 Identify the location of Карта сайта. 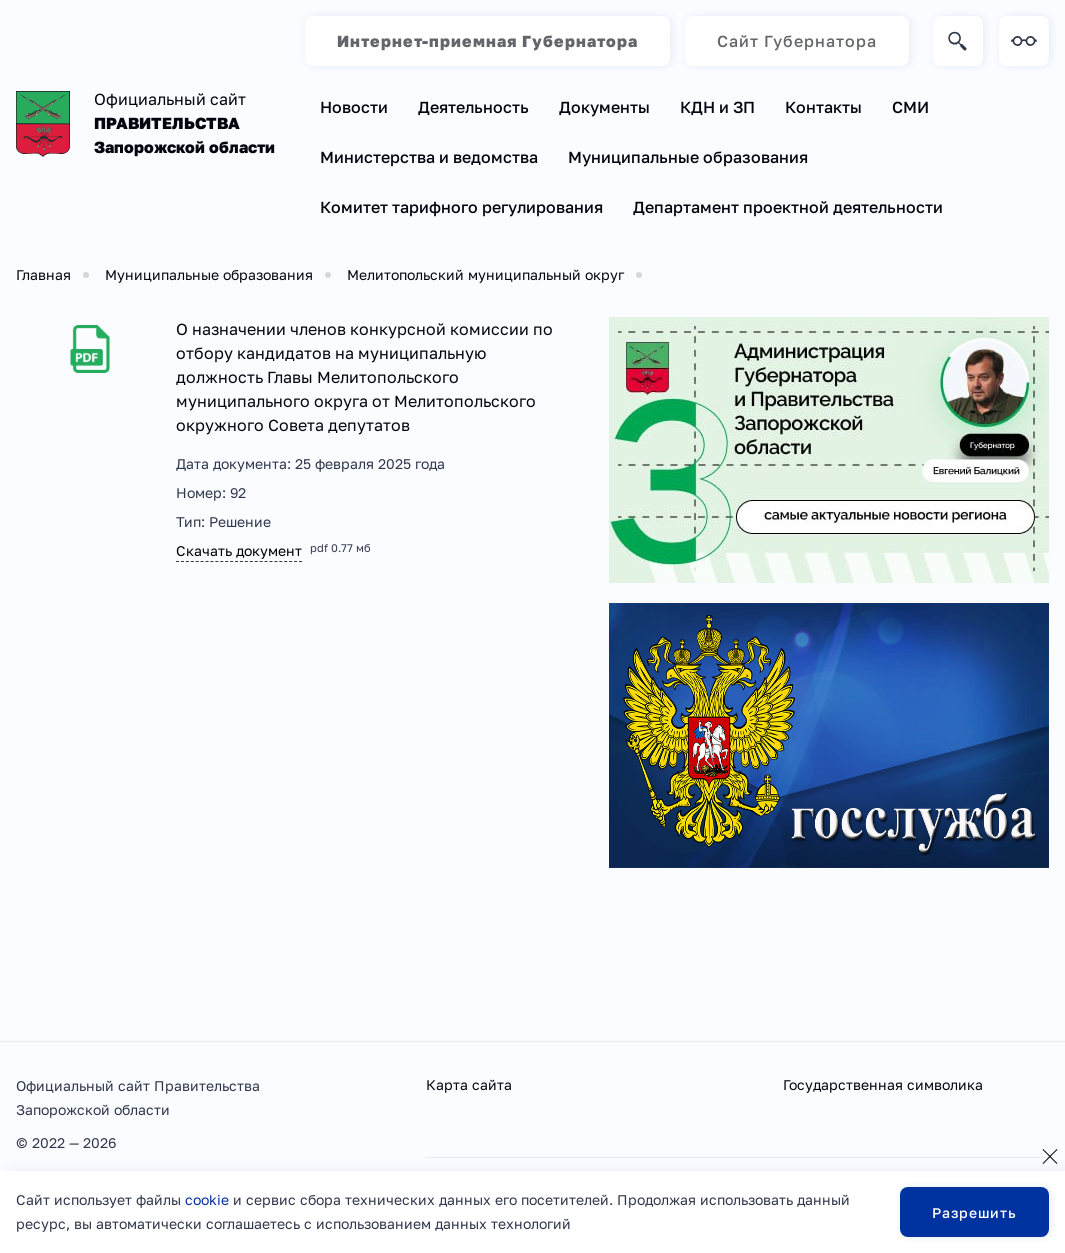
(469, 1084).